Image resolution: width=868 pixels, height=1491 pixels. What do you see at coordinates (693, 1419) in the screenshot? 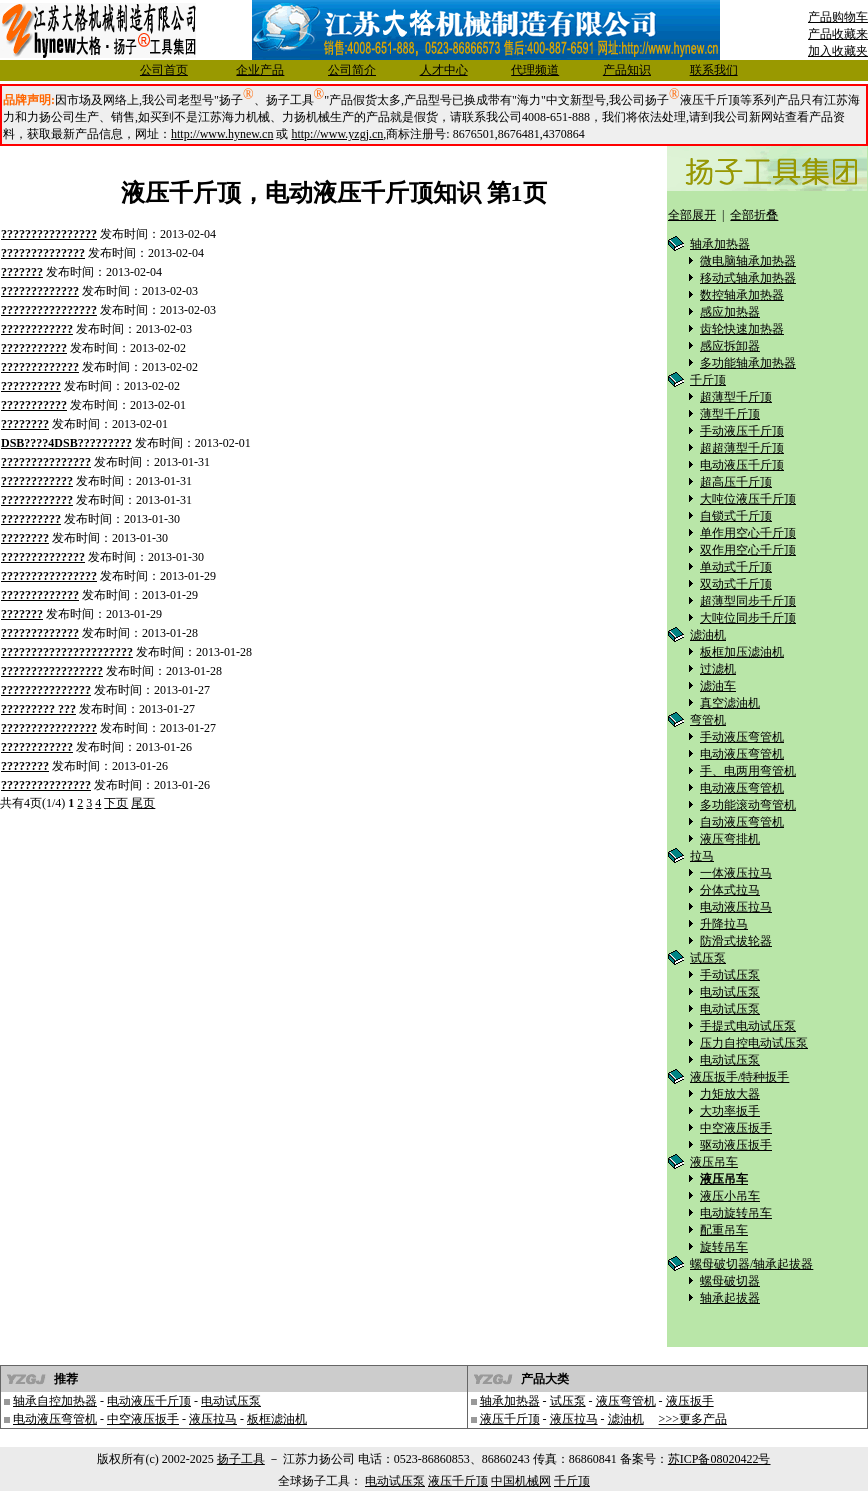
I see `>>>更多产品` at bounding box center [693, 1419].